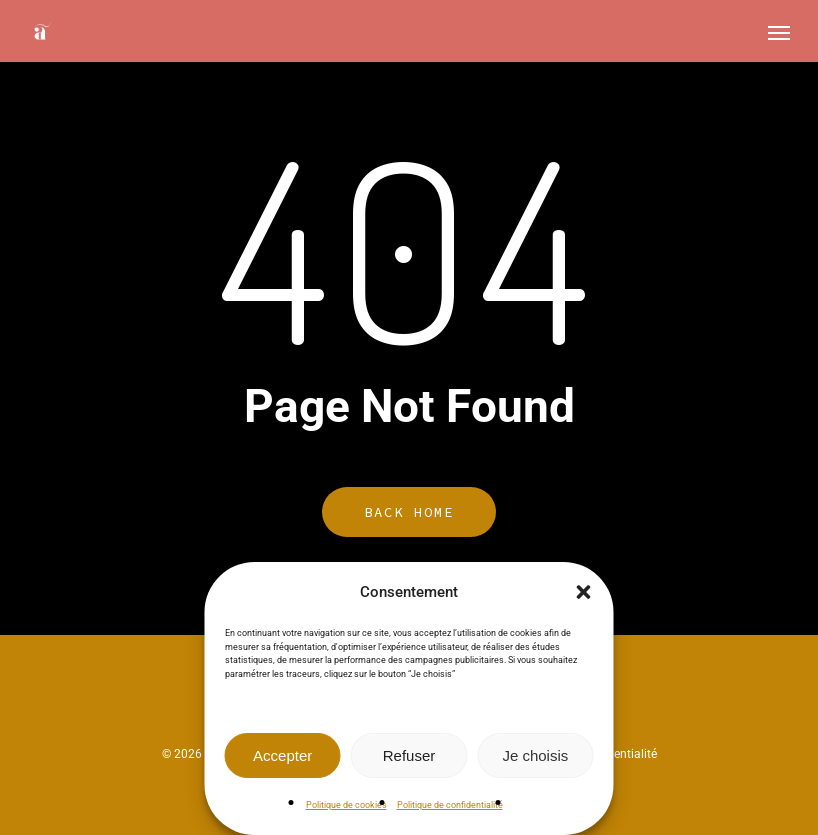 The height and width of the screenshot is (835, 818). Describe the element at coordinates (282, 755) in the screenshot. I see `Accepter` at that location.